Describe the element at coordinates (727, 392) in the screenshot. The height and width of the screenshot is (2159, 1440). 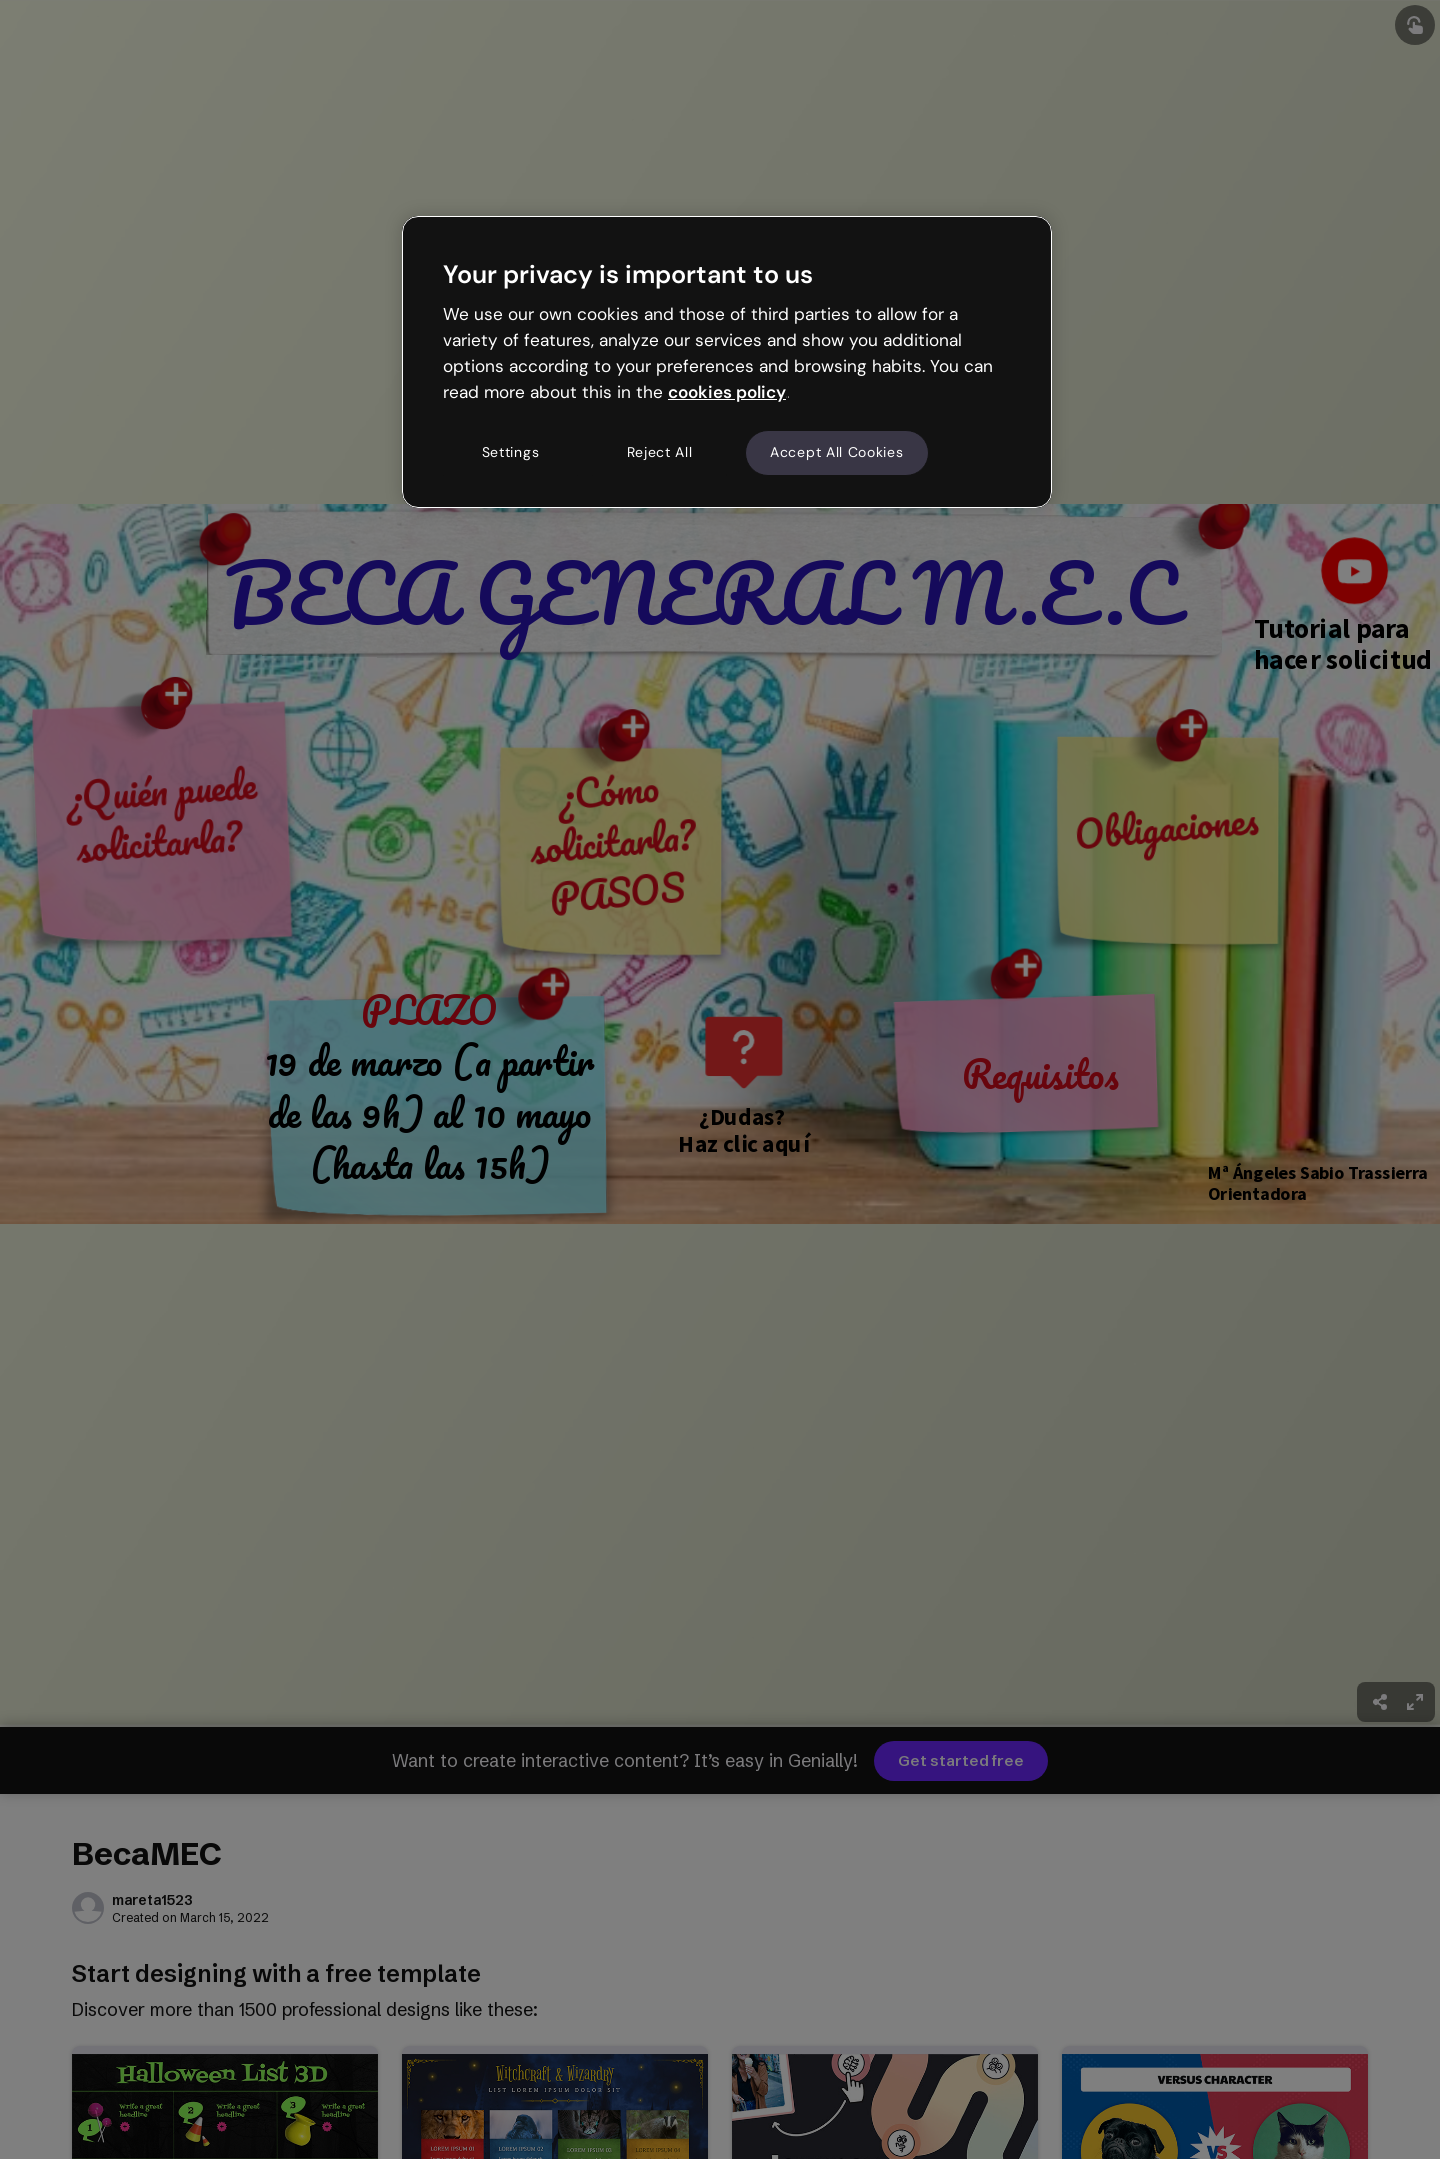
I see `cookies policy` at that location.